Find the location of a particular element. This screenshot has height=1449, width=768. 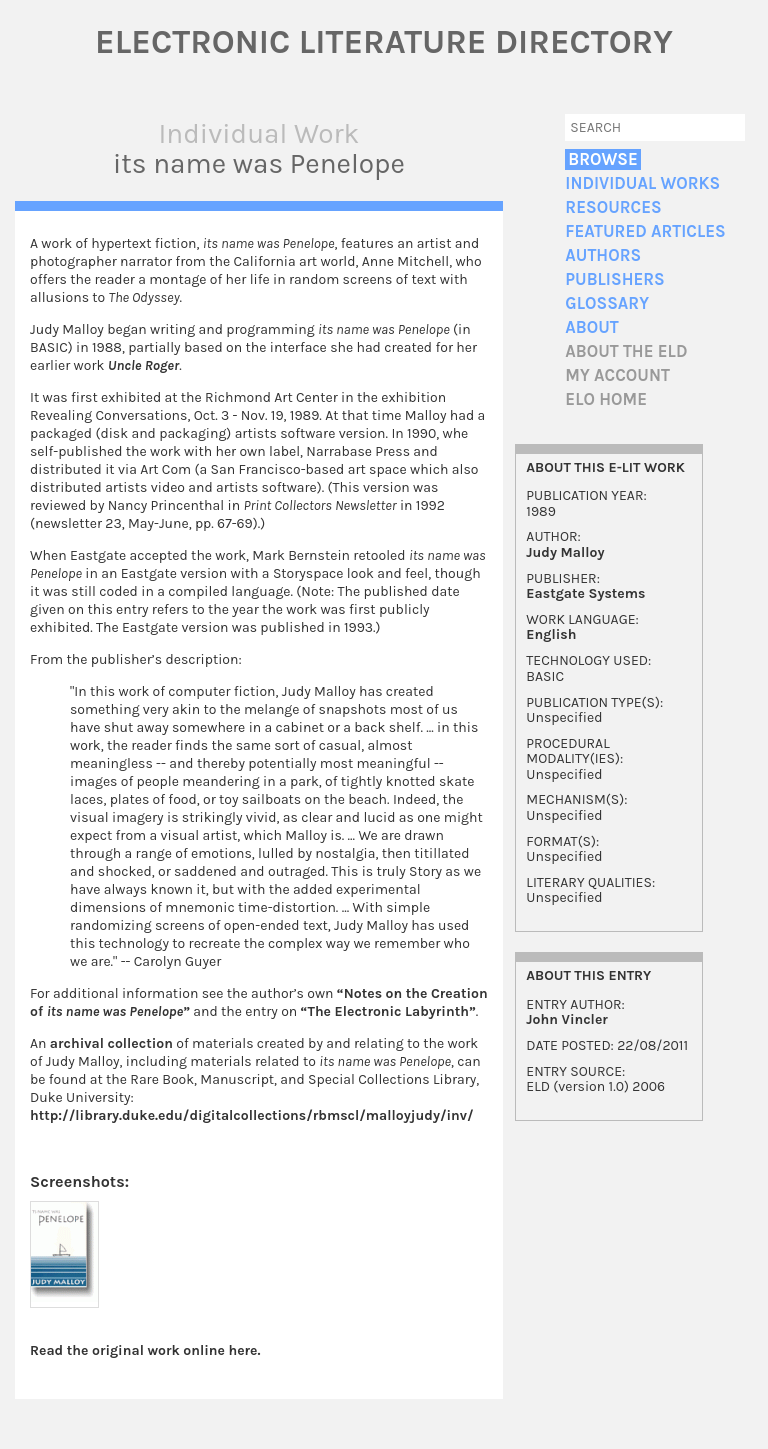

Featured Articles is located at coordinates (645, 231).